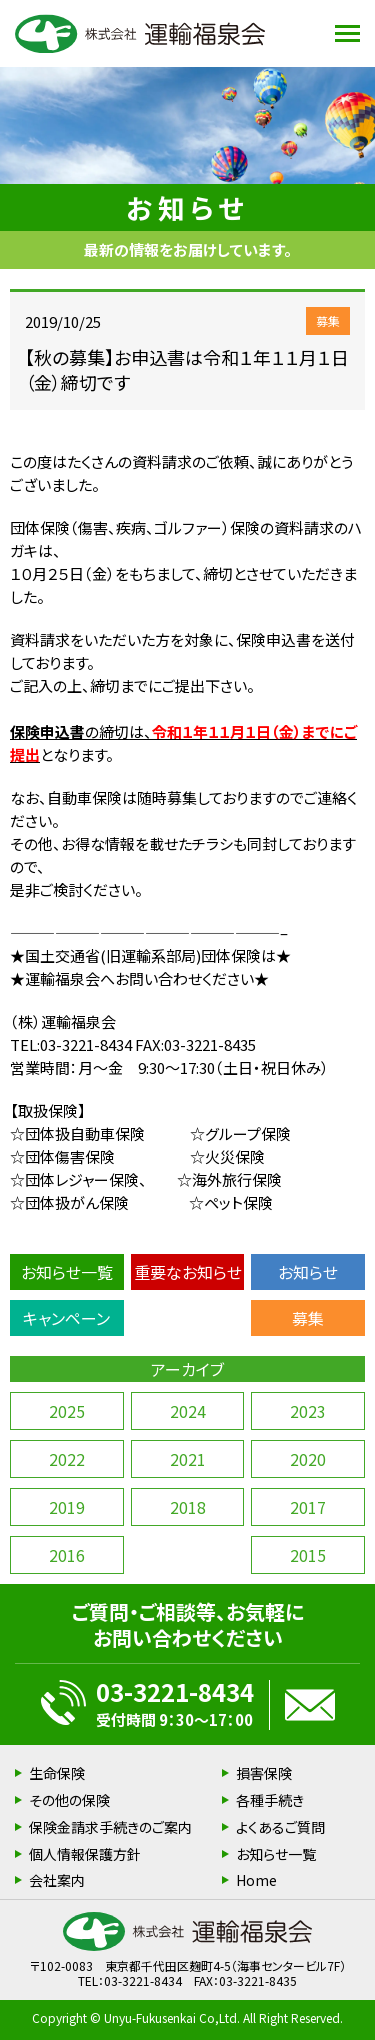 The width and height of the screenshot is (375, 2040). I want to click on 2017, so click(308, 1507).